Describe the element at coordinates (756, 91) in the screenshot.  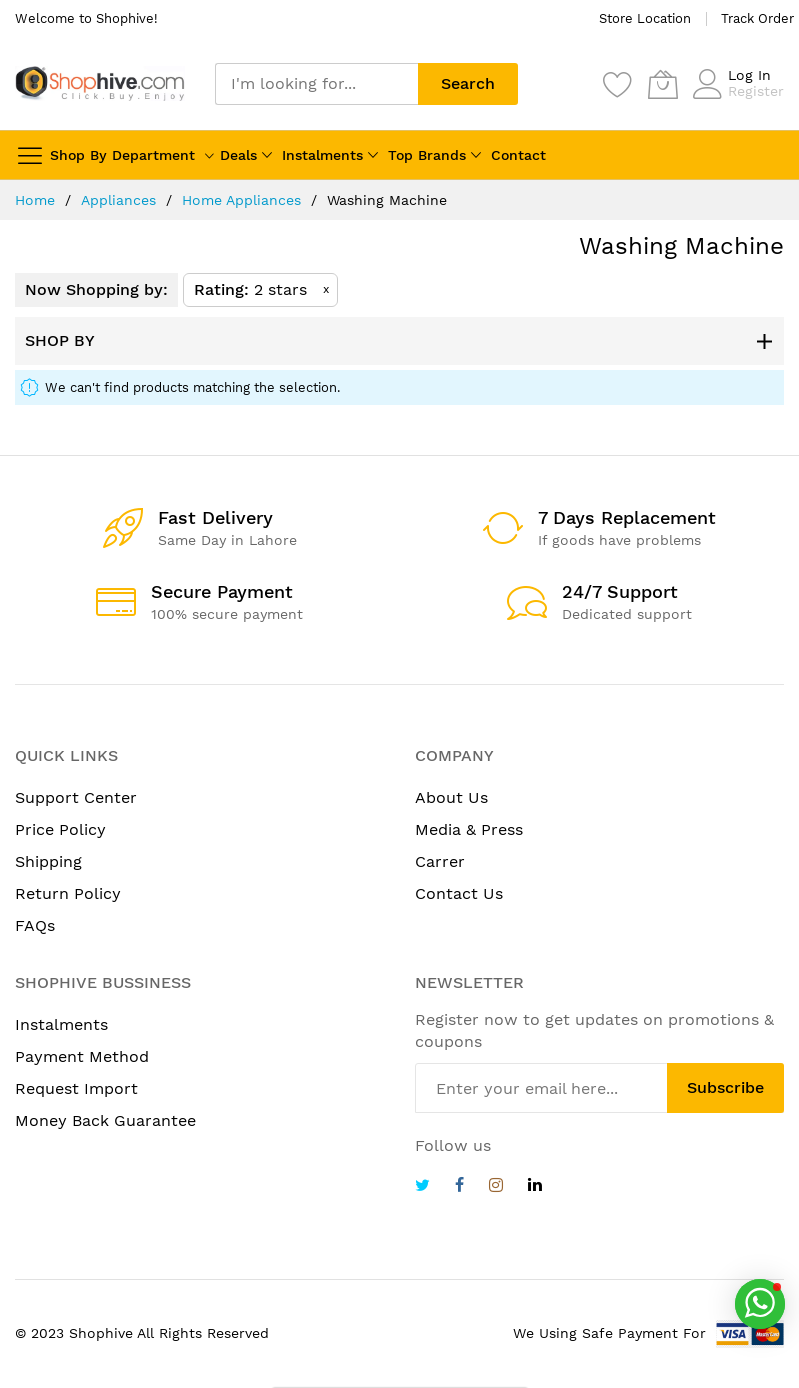
I see `Register` at that location.